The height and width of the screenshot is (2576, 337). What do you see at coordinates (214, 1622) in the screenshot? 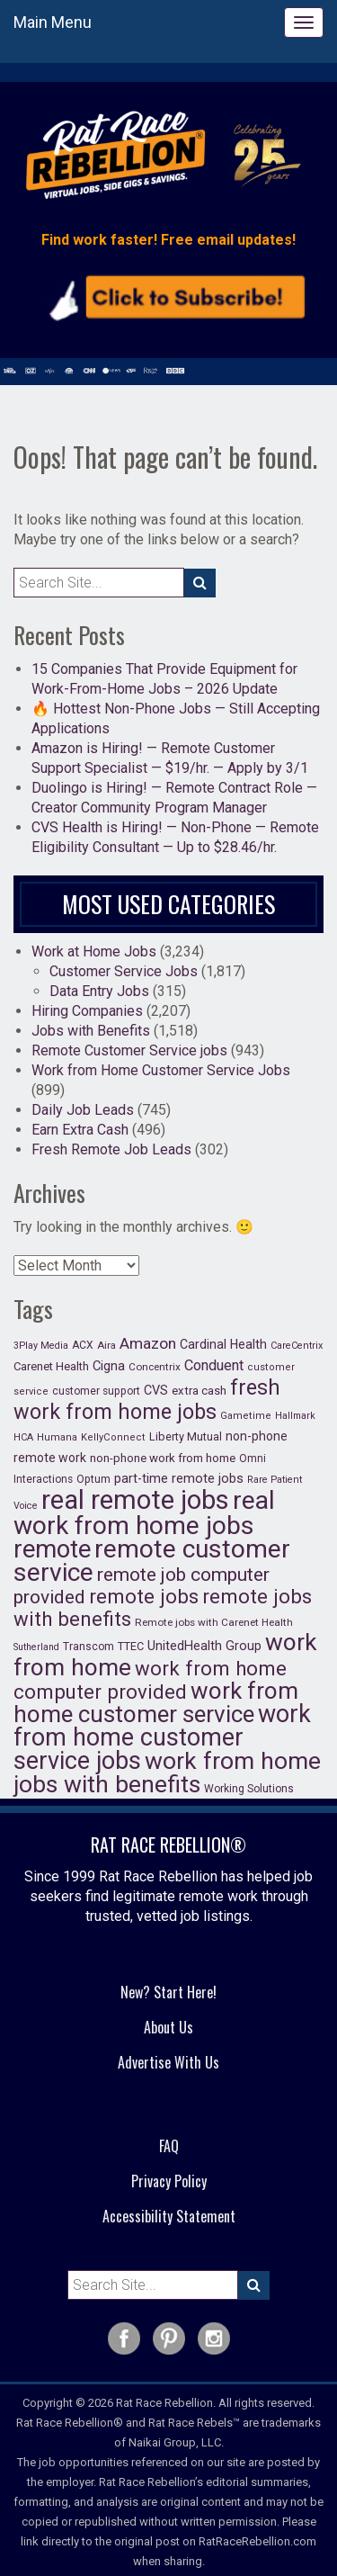
I see `Remote jobs with Carenet Health [Remote jobs with Carenet Health (18 items)]` at bounding box center [214, 1622].